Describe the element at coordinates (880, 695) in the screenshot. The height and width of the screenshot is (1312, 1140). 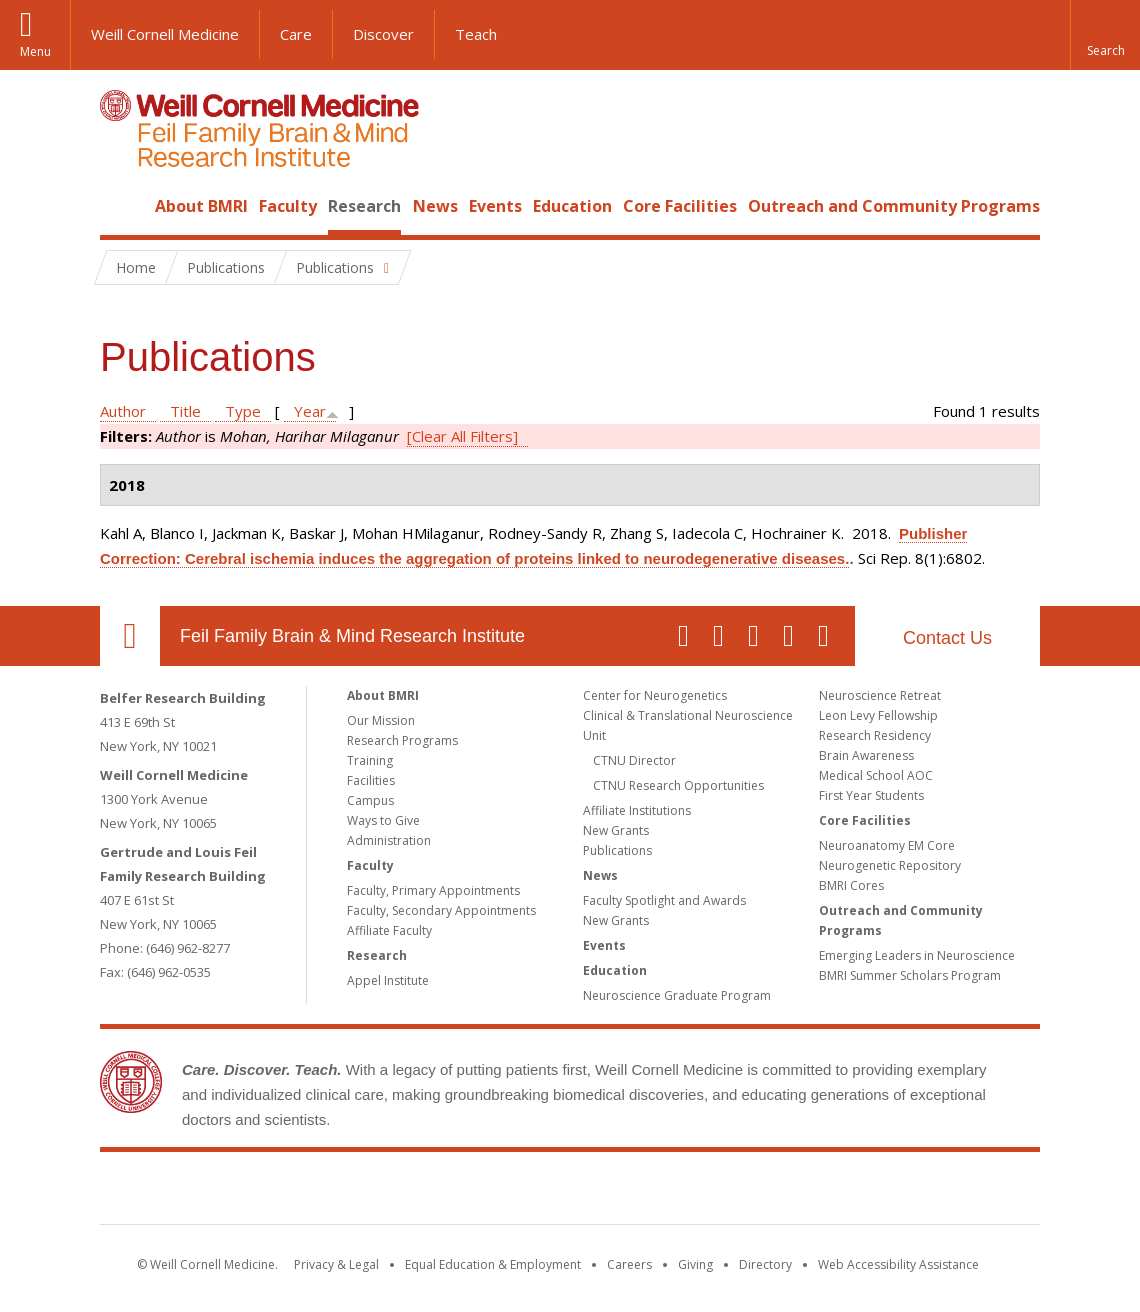
I see `Neuroscience Retreat` at that location.